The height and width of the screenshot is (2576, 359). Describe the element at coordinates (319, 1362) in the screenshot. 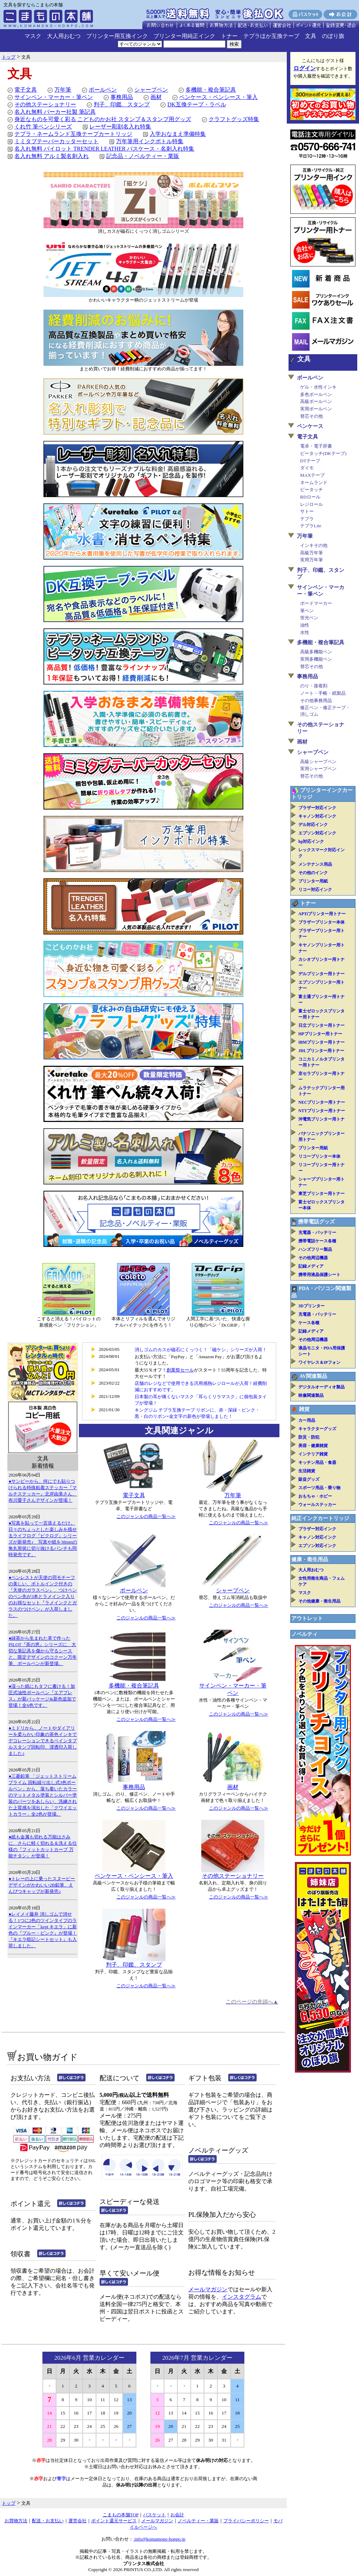

I see `ワイヤレス＆IPフォン` at that location.